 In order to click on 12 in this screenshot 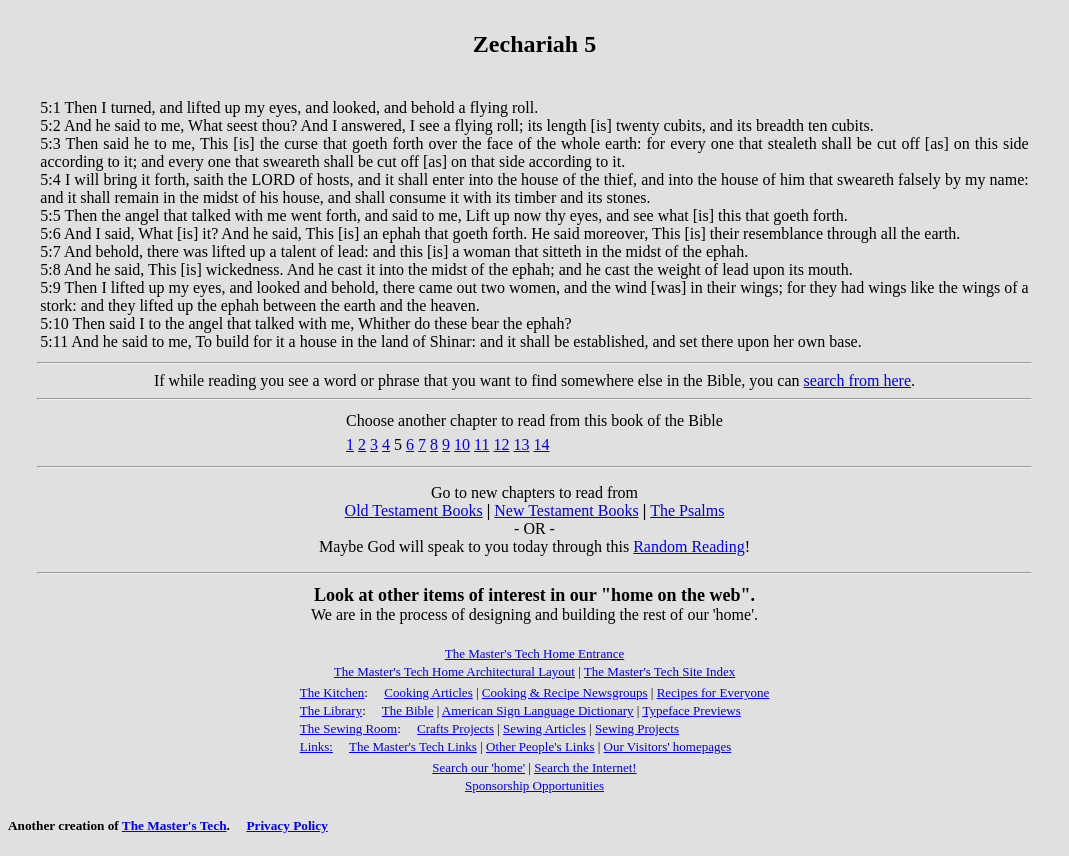, I will do `click(502, 444)`.